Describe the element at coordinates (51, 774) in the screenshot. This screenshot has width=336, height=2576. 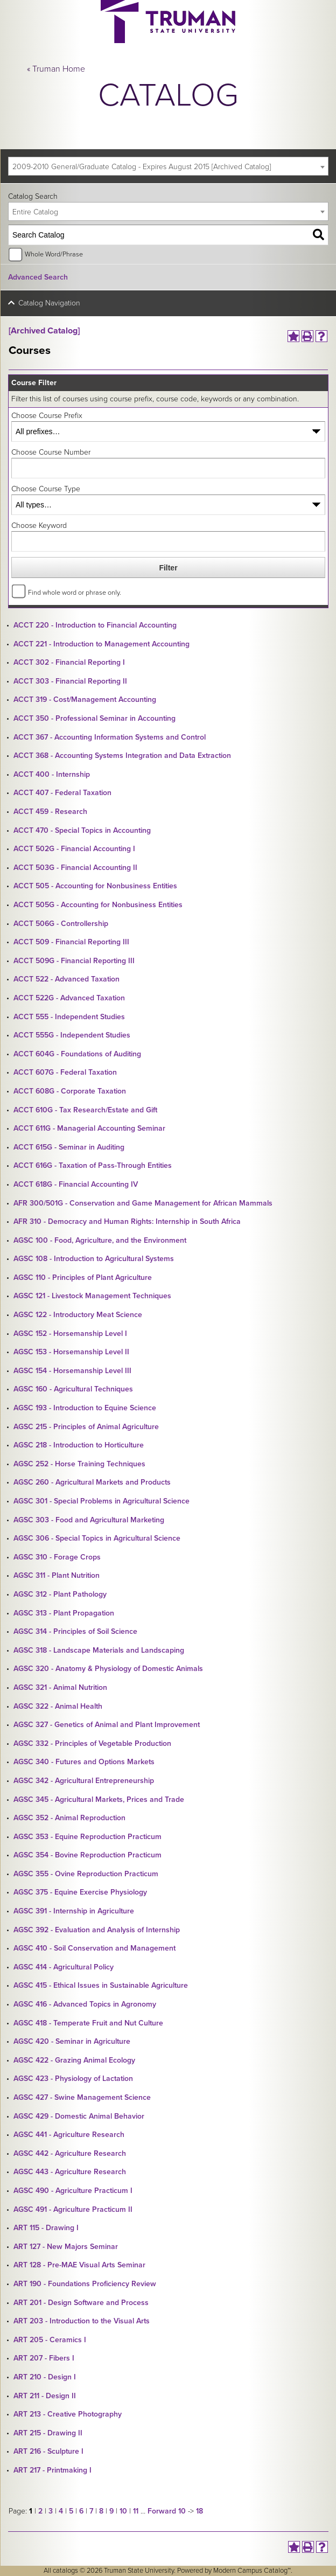
I see `ACCT 400 - Internship` at that location.